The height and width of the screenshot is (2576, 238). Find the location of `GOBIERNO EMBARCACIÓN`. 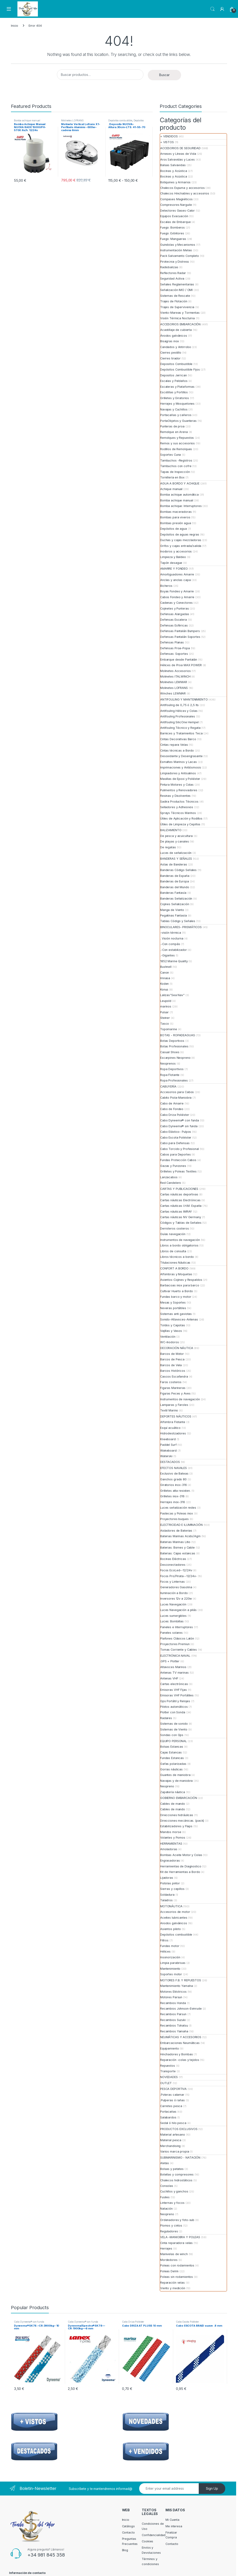

GOBIERNO EMBARCACIÓN is located at coordinates (178, 1798).